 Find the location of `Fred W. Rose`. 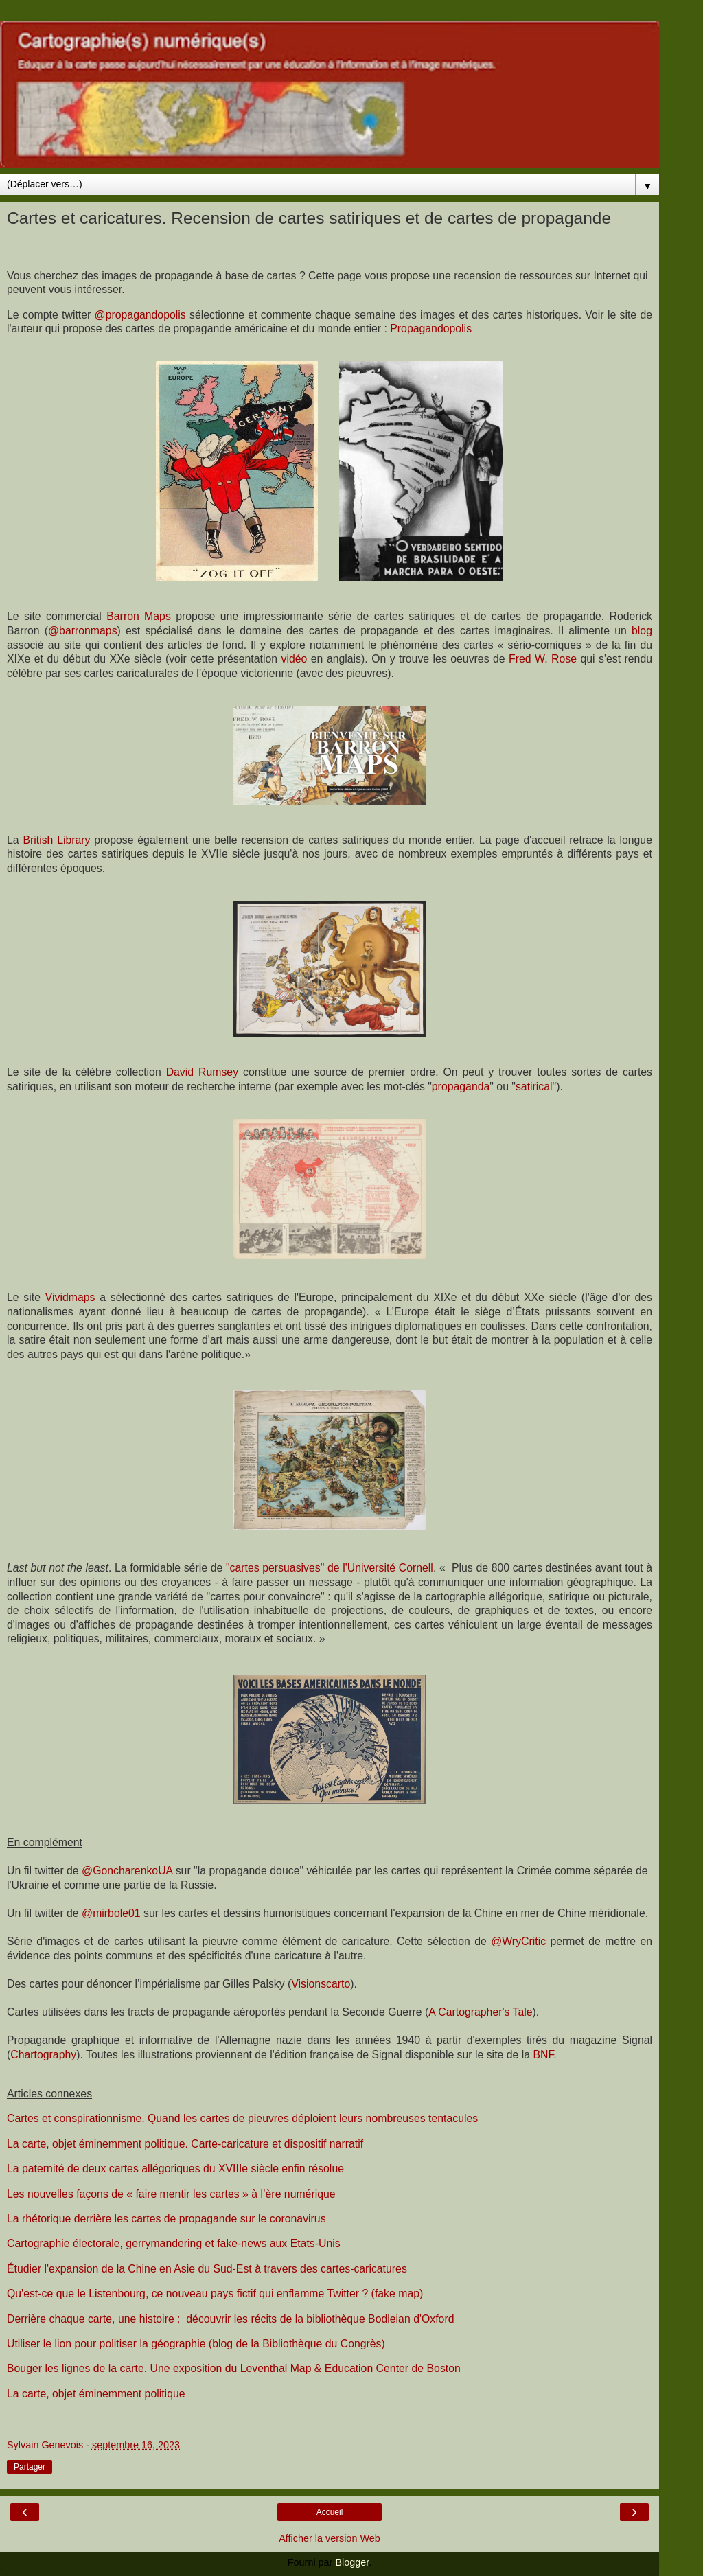

Fred W. Rose is located at coordinates (543, 659).